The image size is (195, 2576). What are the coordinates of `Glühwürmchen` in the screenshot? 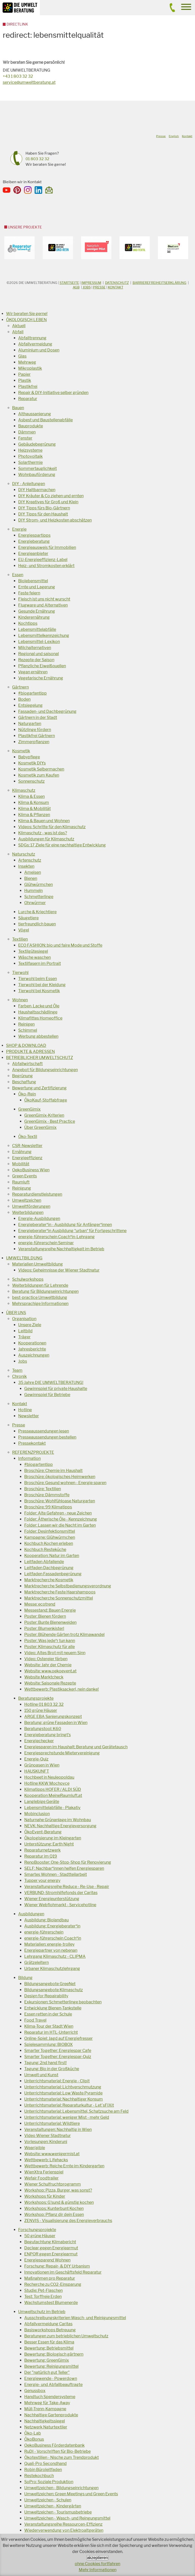 It's located at (38, 884).